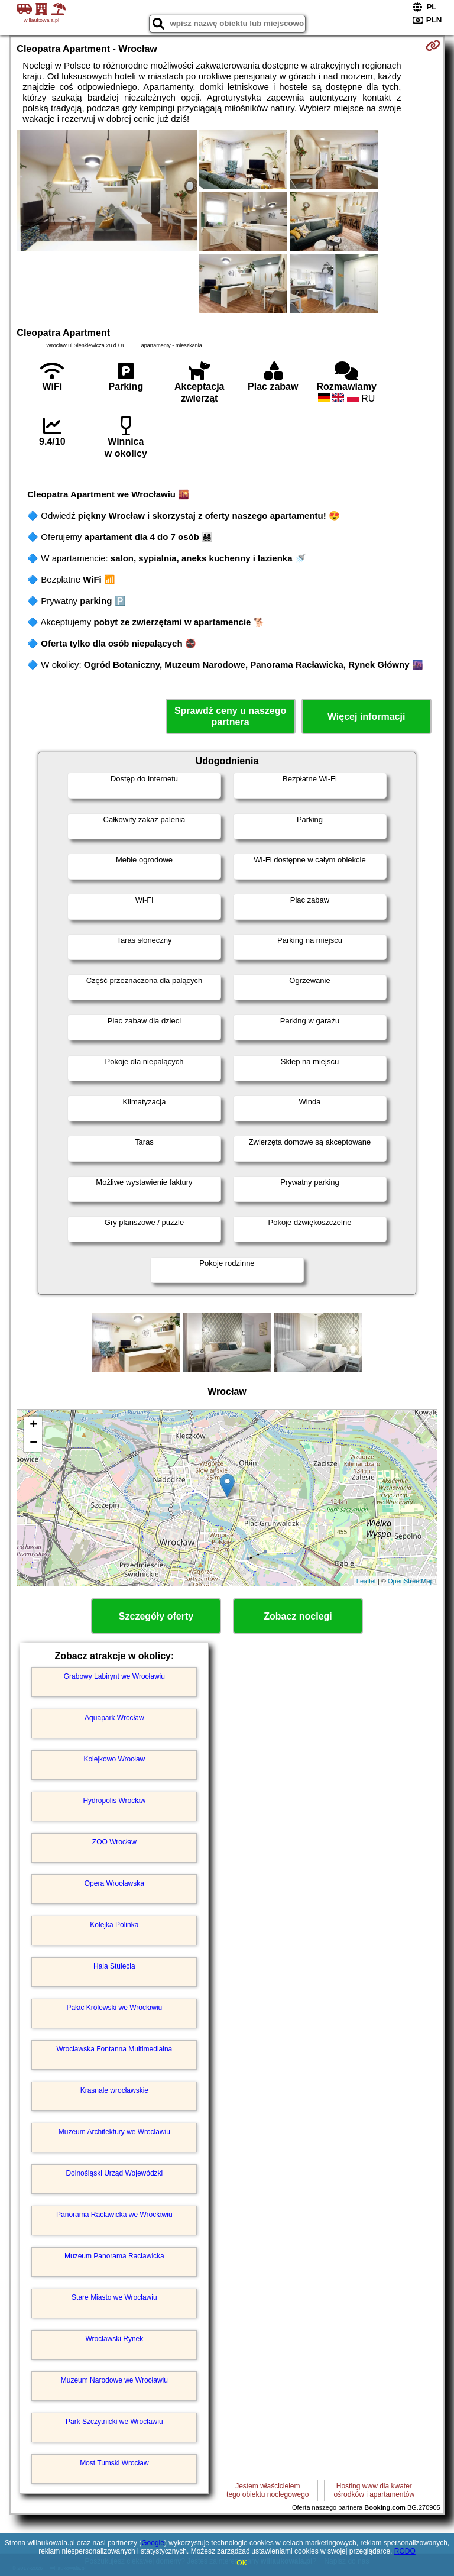 Image resolution: width=454 pixels, height=2576 pixels. Describe the element at coordinates (230, 716) in the screenshot. I see `Sprawdź ceny u naszego partnera` at that location.